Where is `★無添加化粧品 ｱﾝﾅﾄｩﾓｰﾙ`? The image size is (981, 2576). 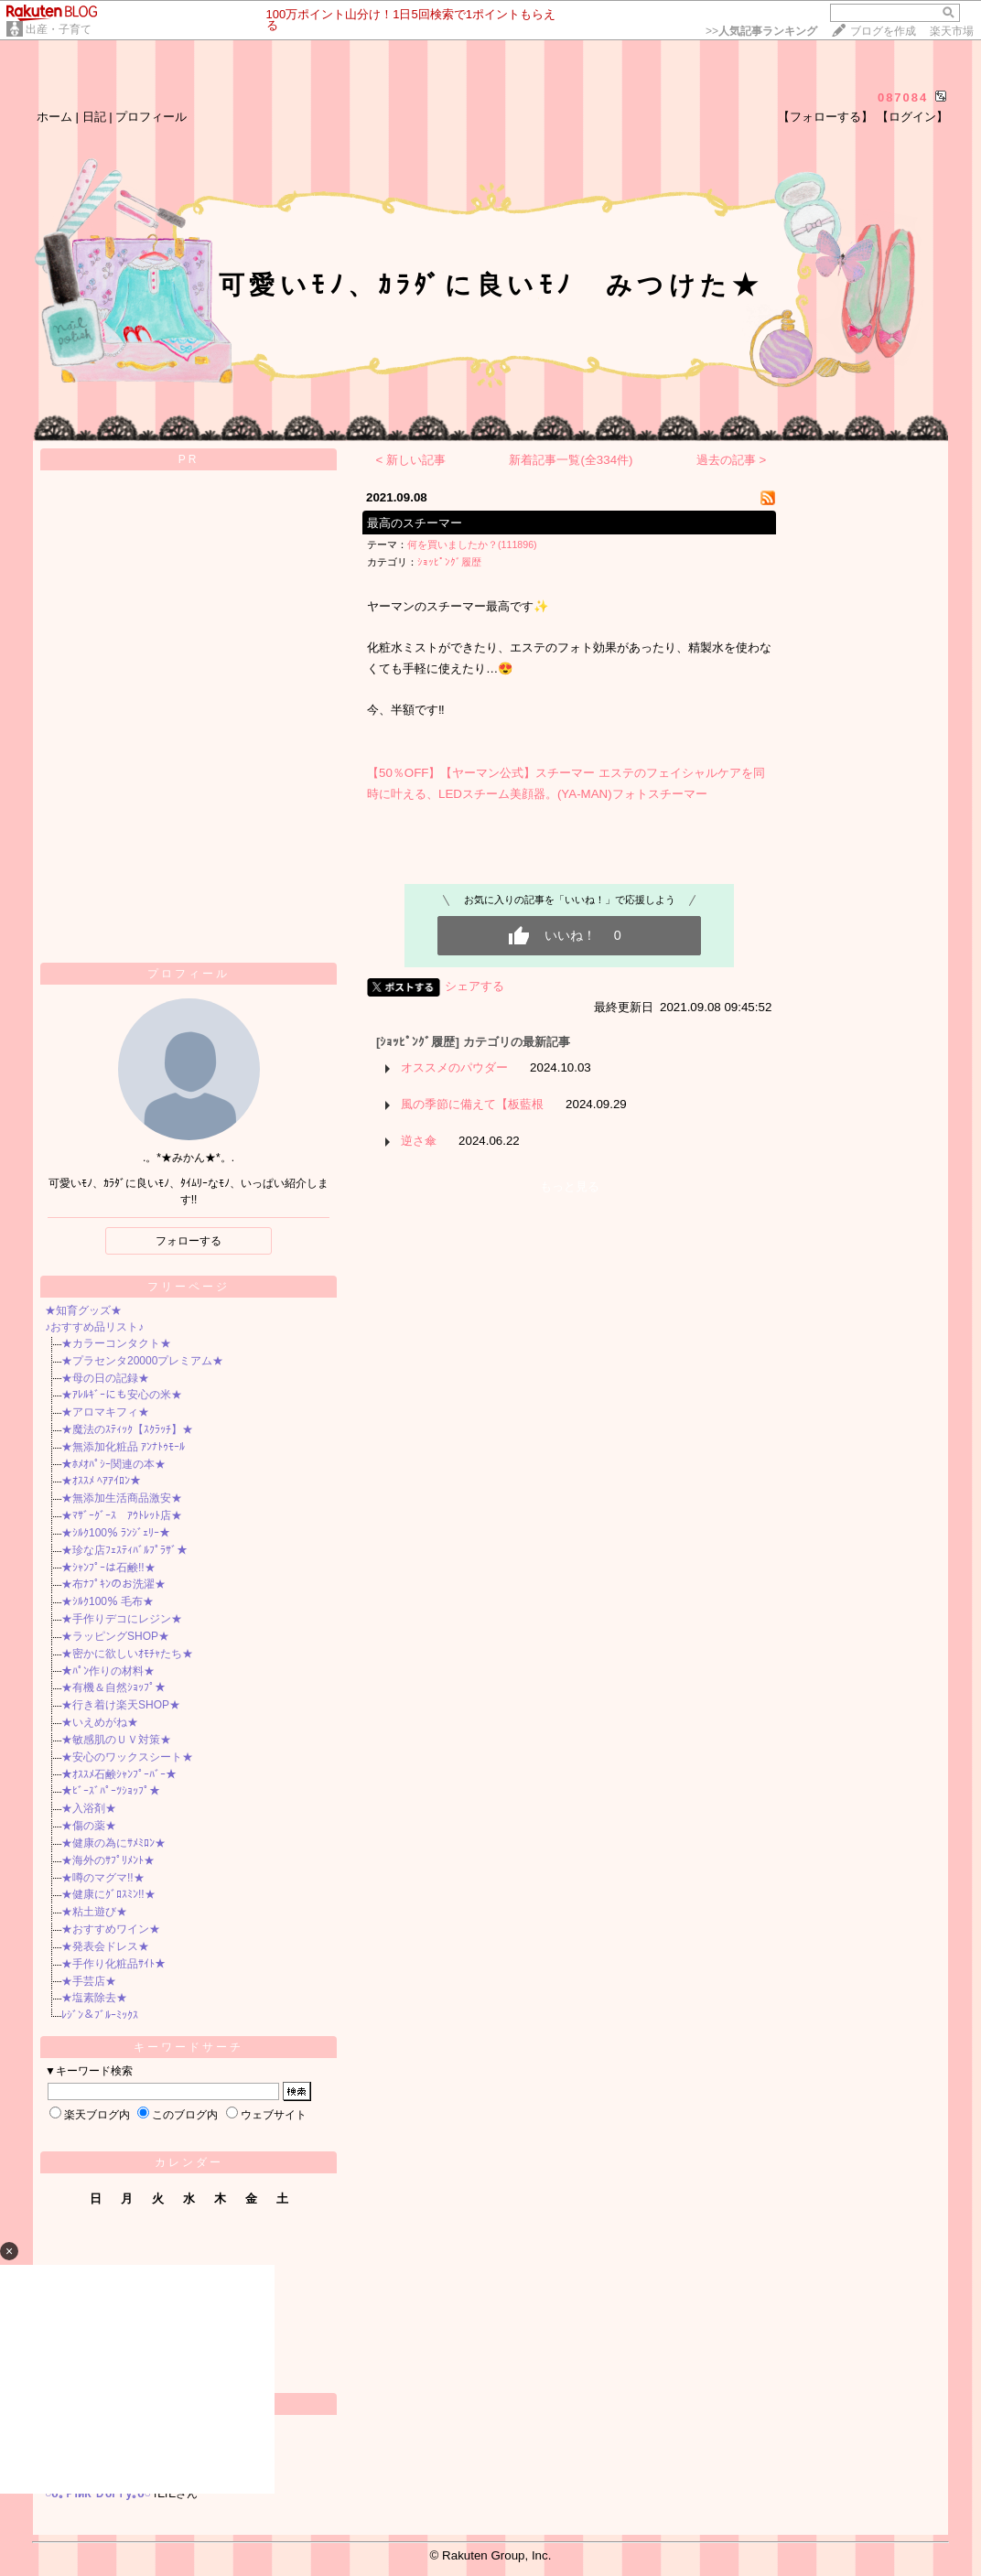 ★無添加化粧品 ｱﾝﾅﾄｩﾓｰﾙ is located at coordinates (123, 1446).